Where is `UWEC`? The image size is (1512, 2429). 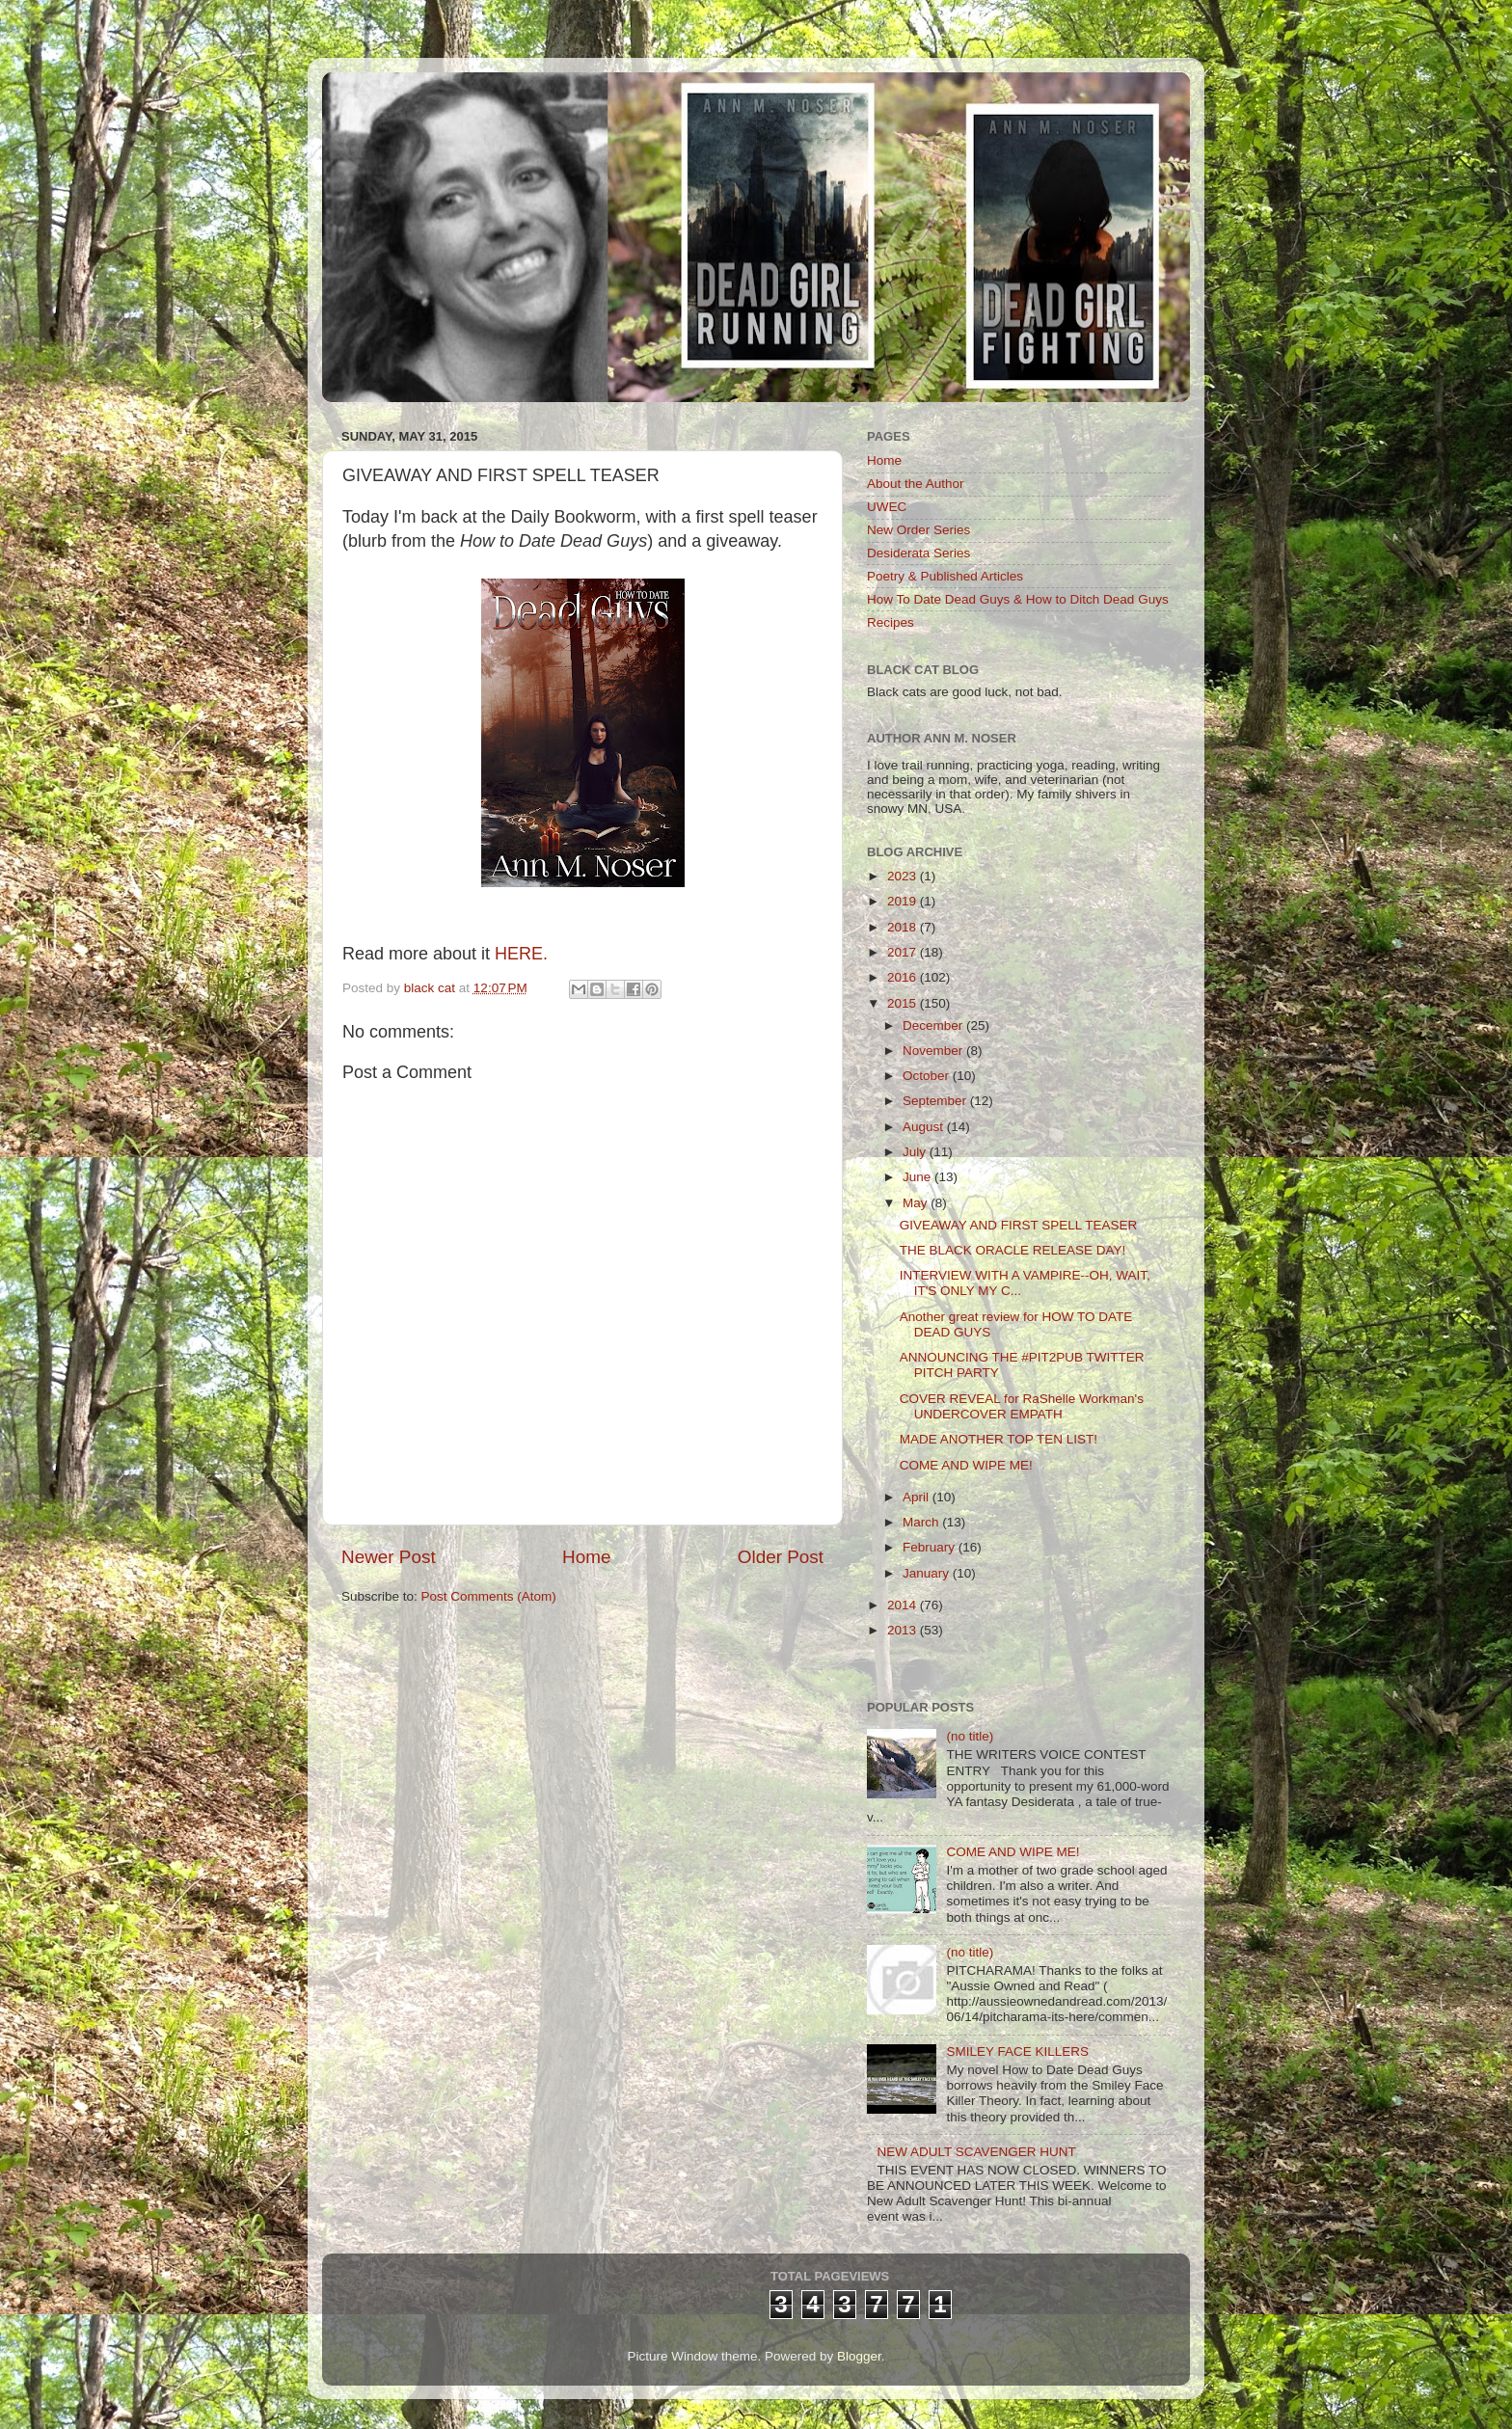 UWEC is located at coordinates (886, 506).